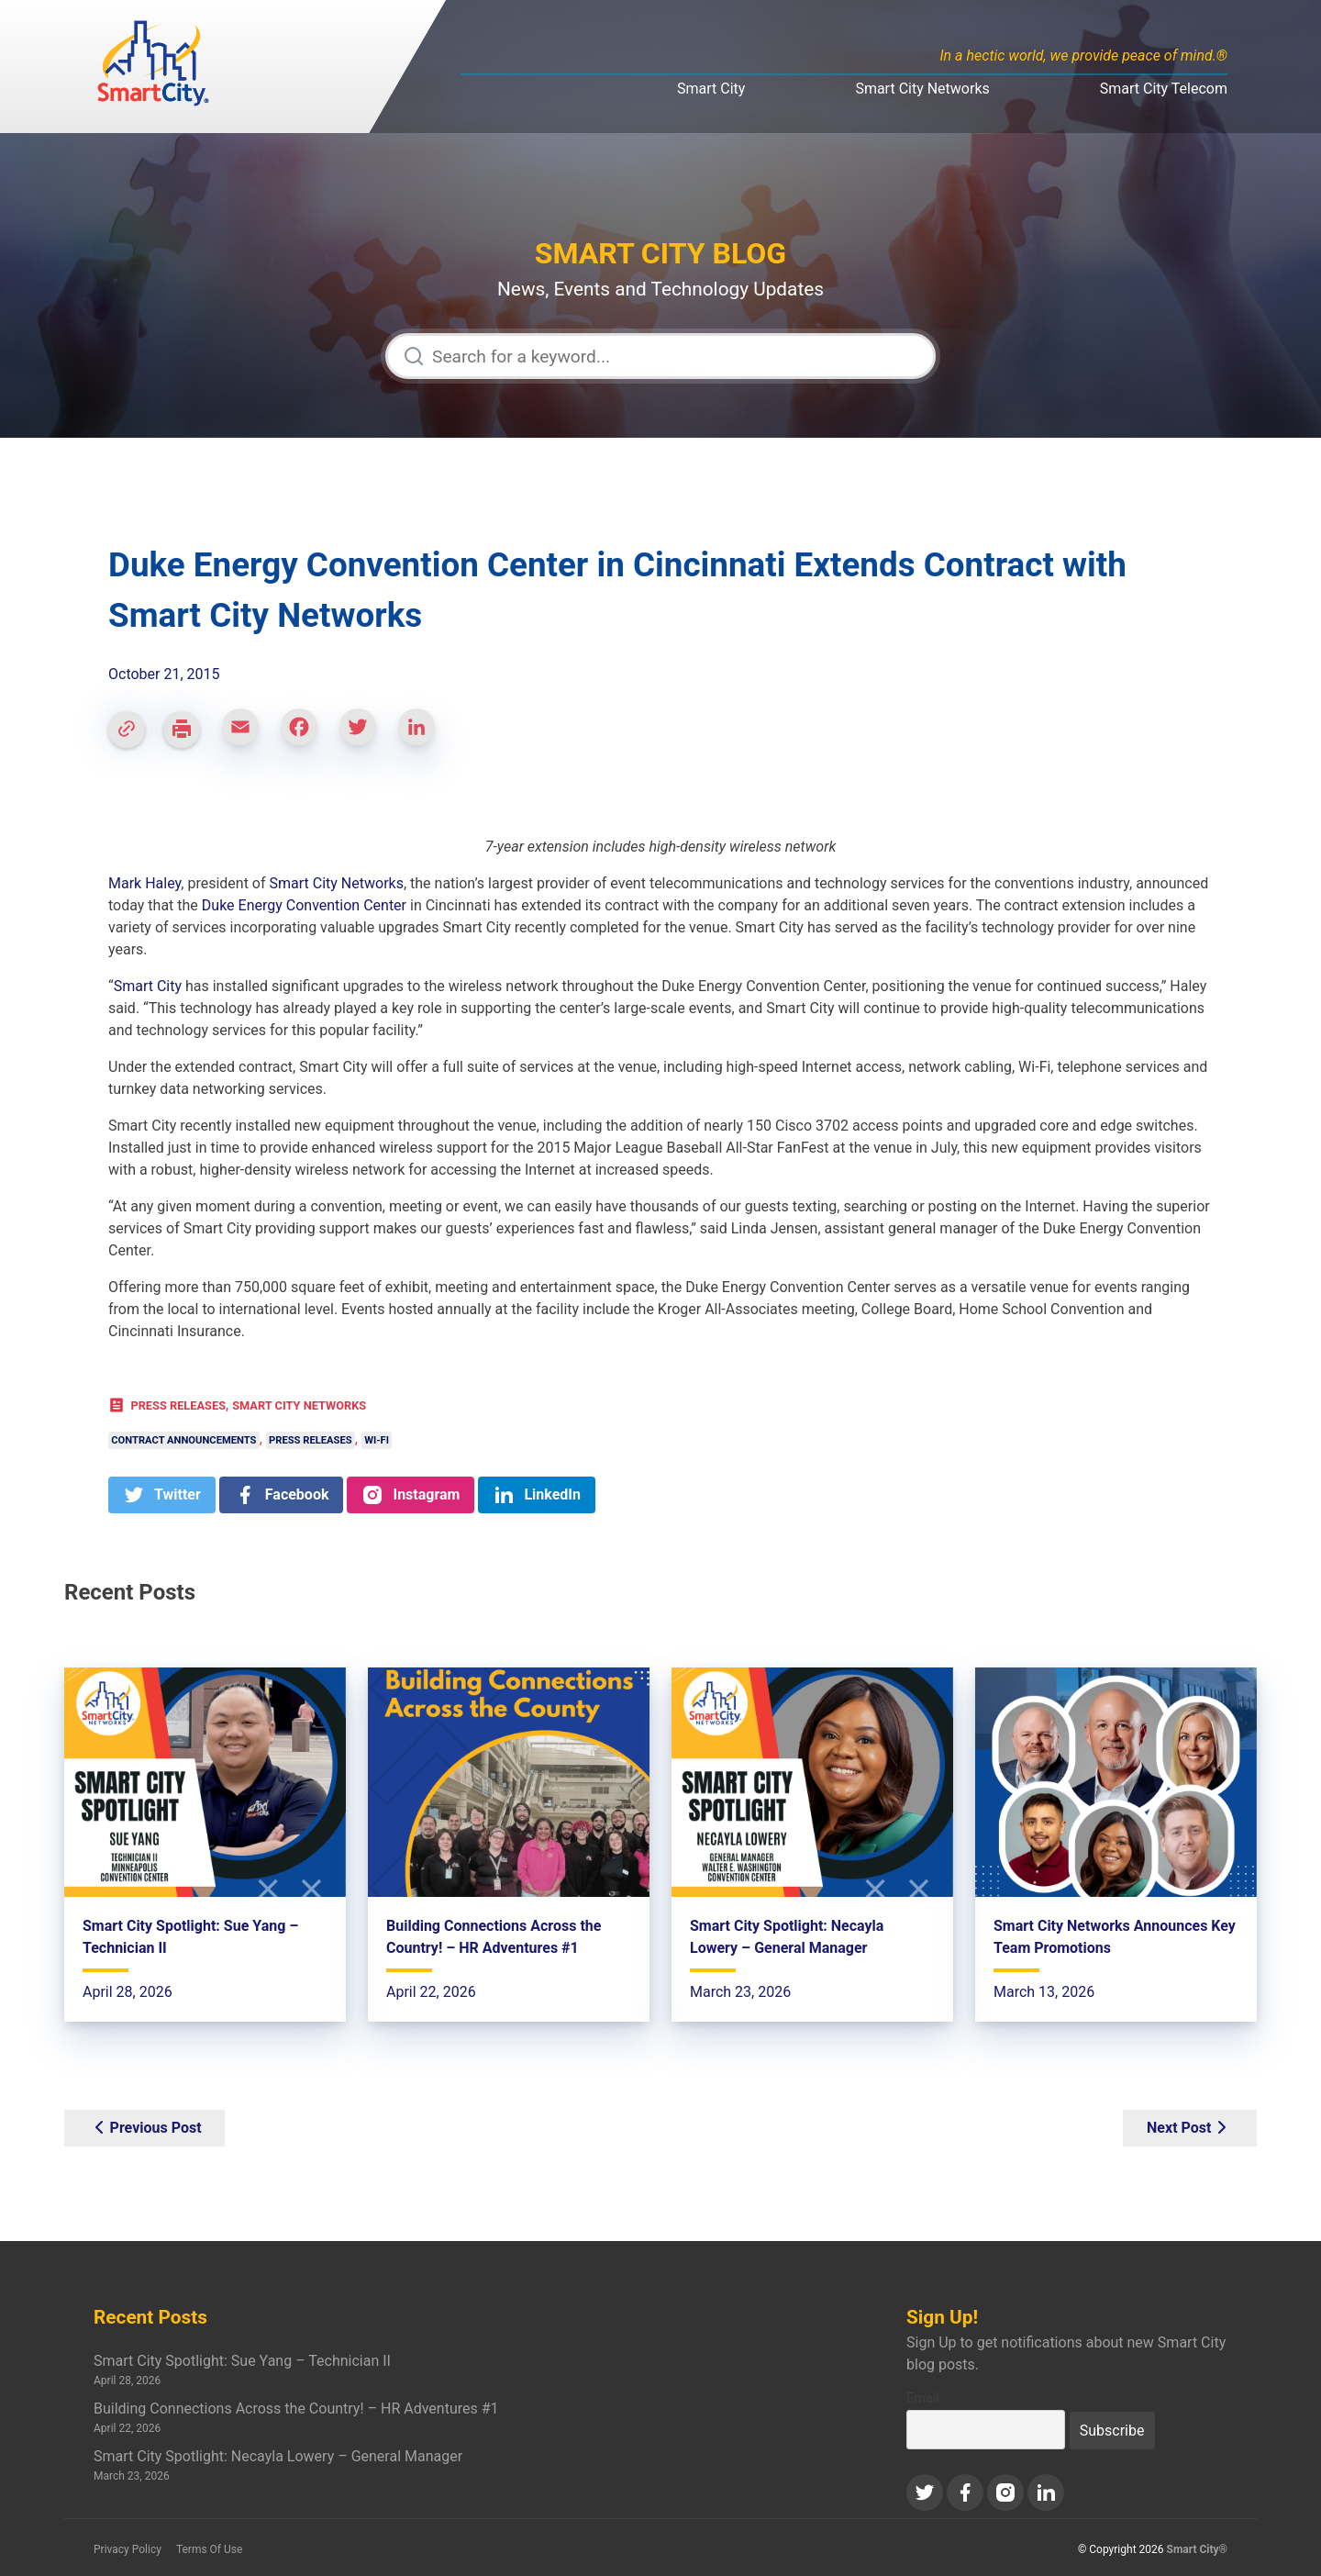 The width and height of the screenshot is (1321, 2576). Describe the element at coordinates (242, 2361) in the screenshot. I see `Smart City Spotlight: Sue Yang – Technician II` at that location.